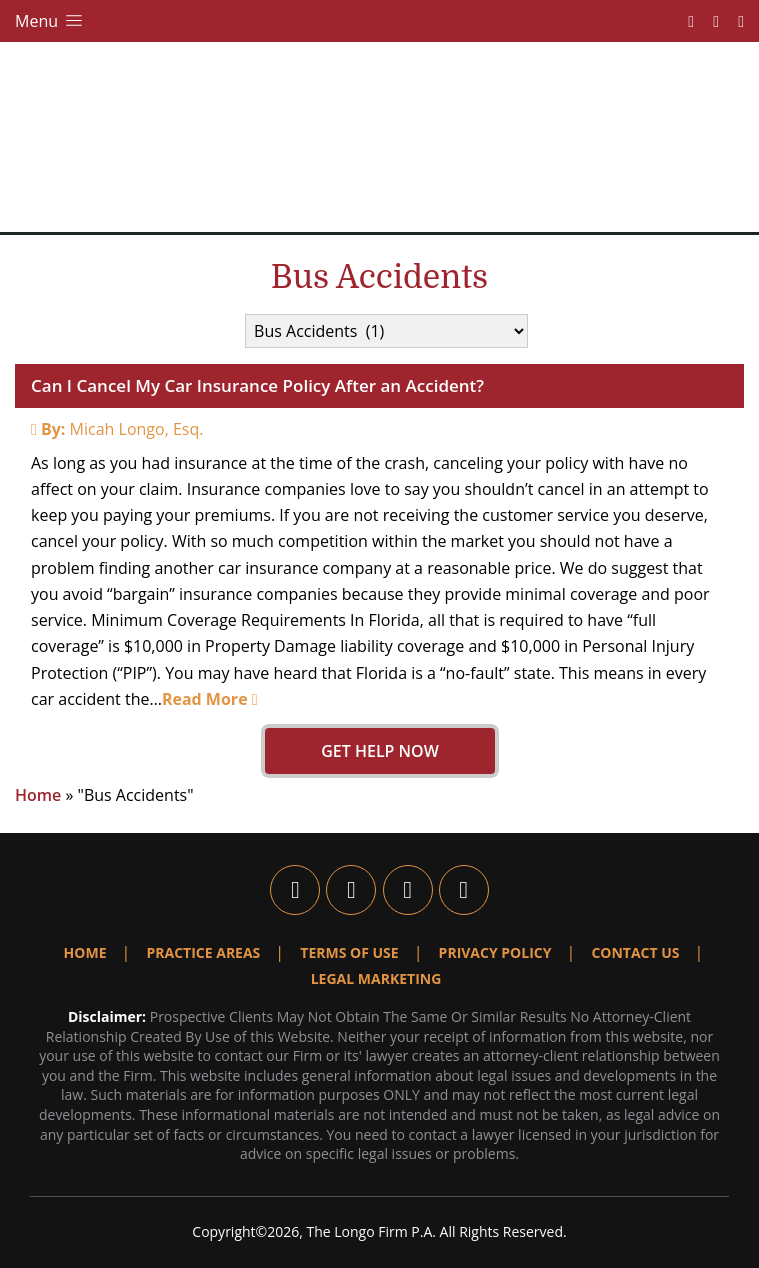  What do you see at coordinates (380, 751) in the screenshot?
I see `GET HELP NOW` at bounding box center [380, 751].